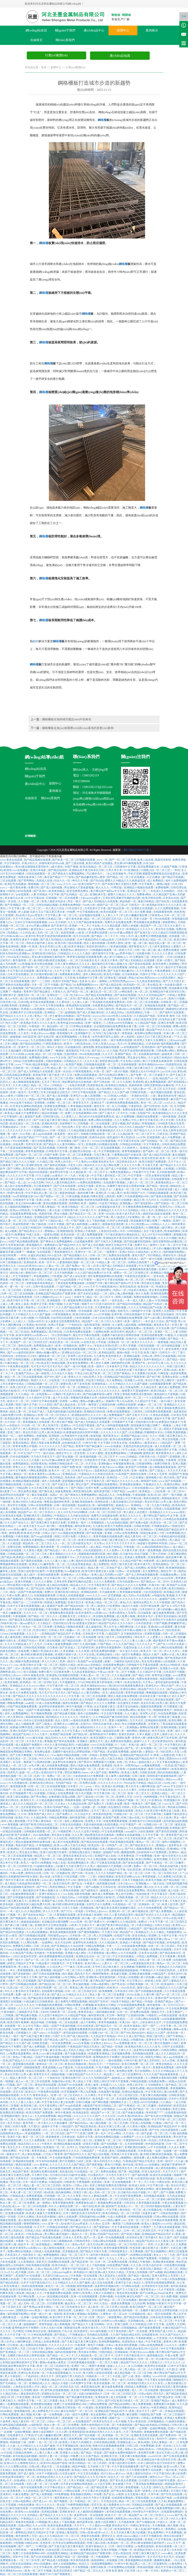  I want to click on 欧美视频一区在线观看, so click(118, 1019).